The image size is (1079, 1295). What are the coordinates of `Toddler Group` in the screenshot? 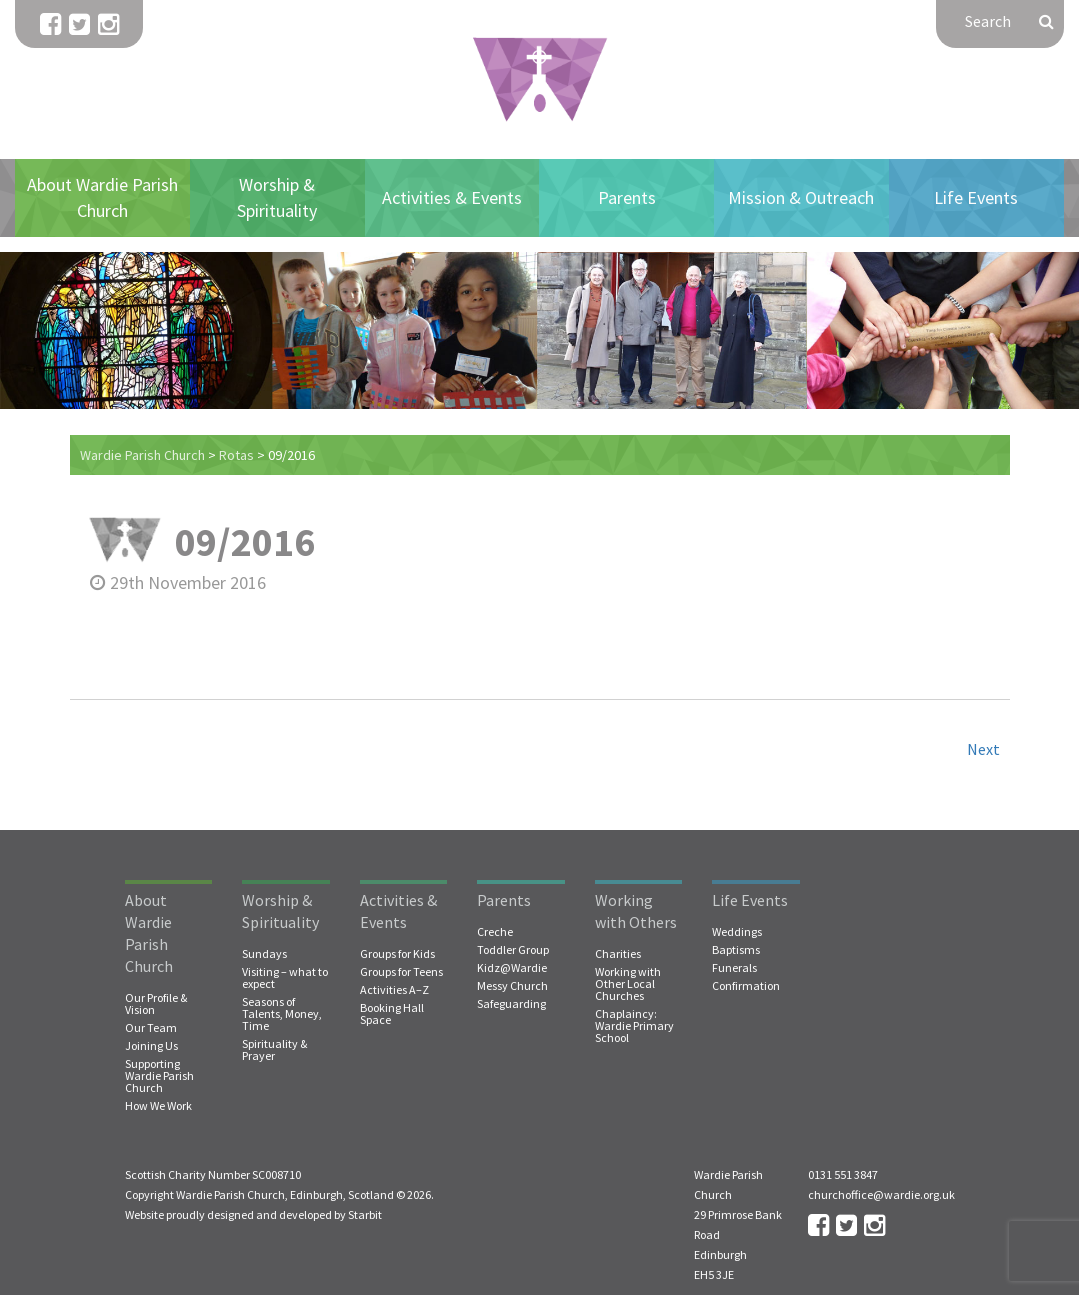 It's located at (513, 950).